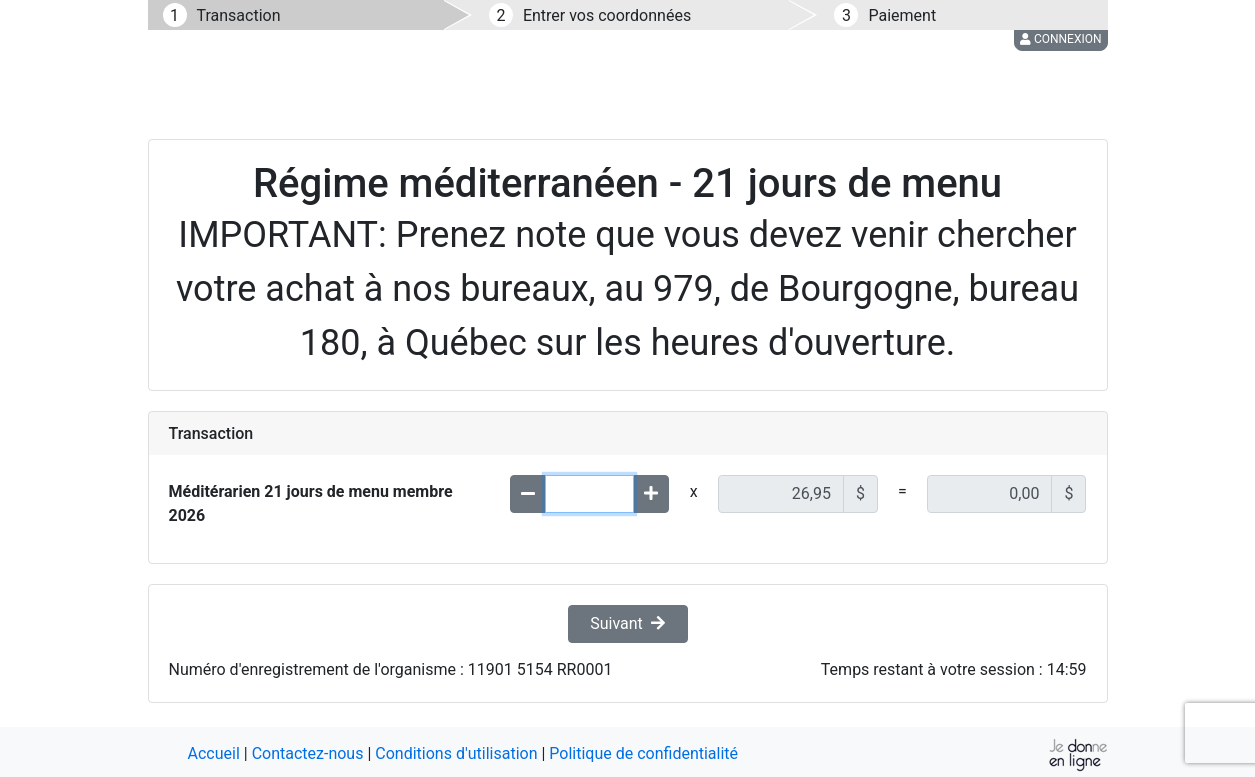 The image size is (1255, 777). Describe the element at coordinates (214, 753) in the screenshot. I see `Accueil` at that location.